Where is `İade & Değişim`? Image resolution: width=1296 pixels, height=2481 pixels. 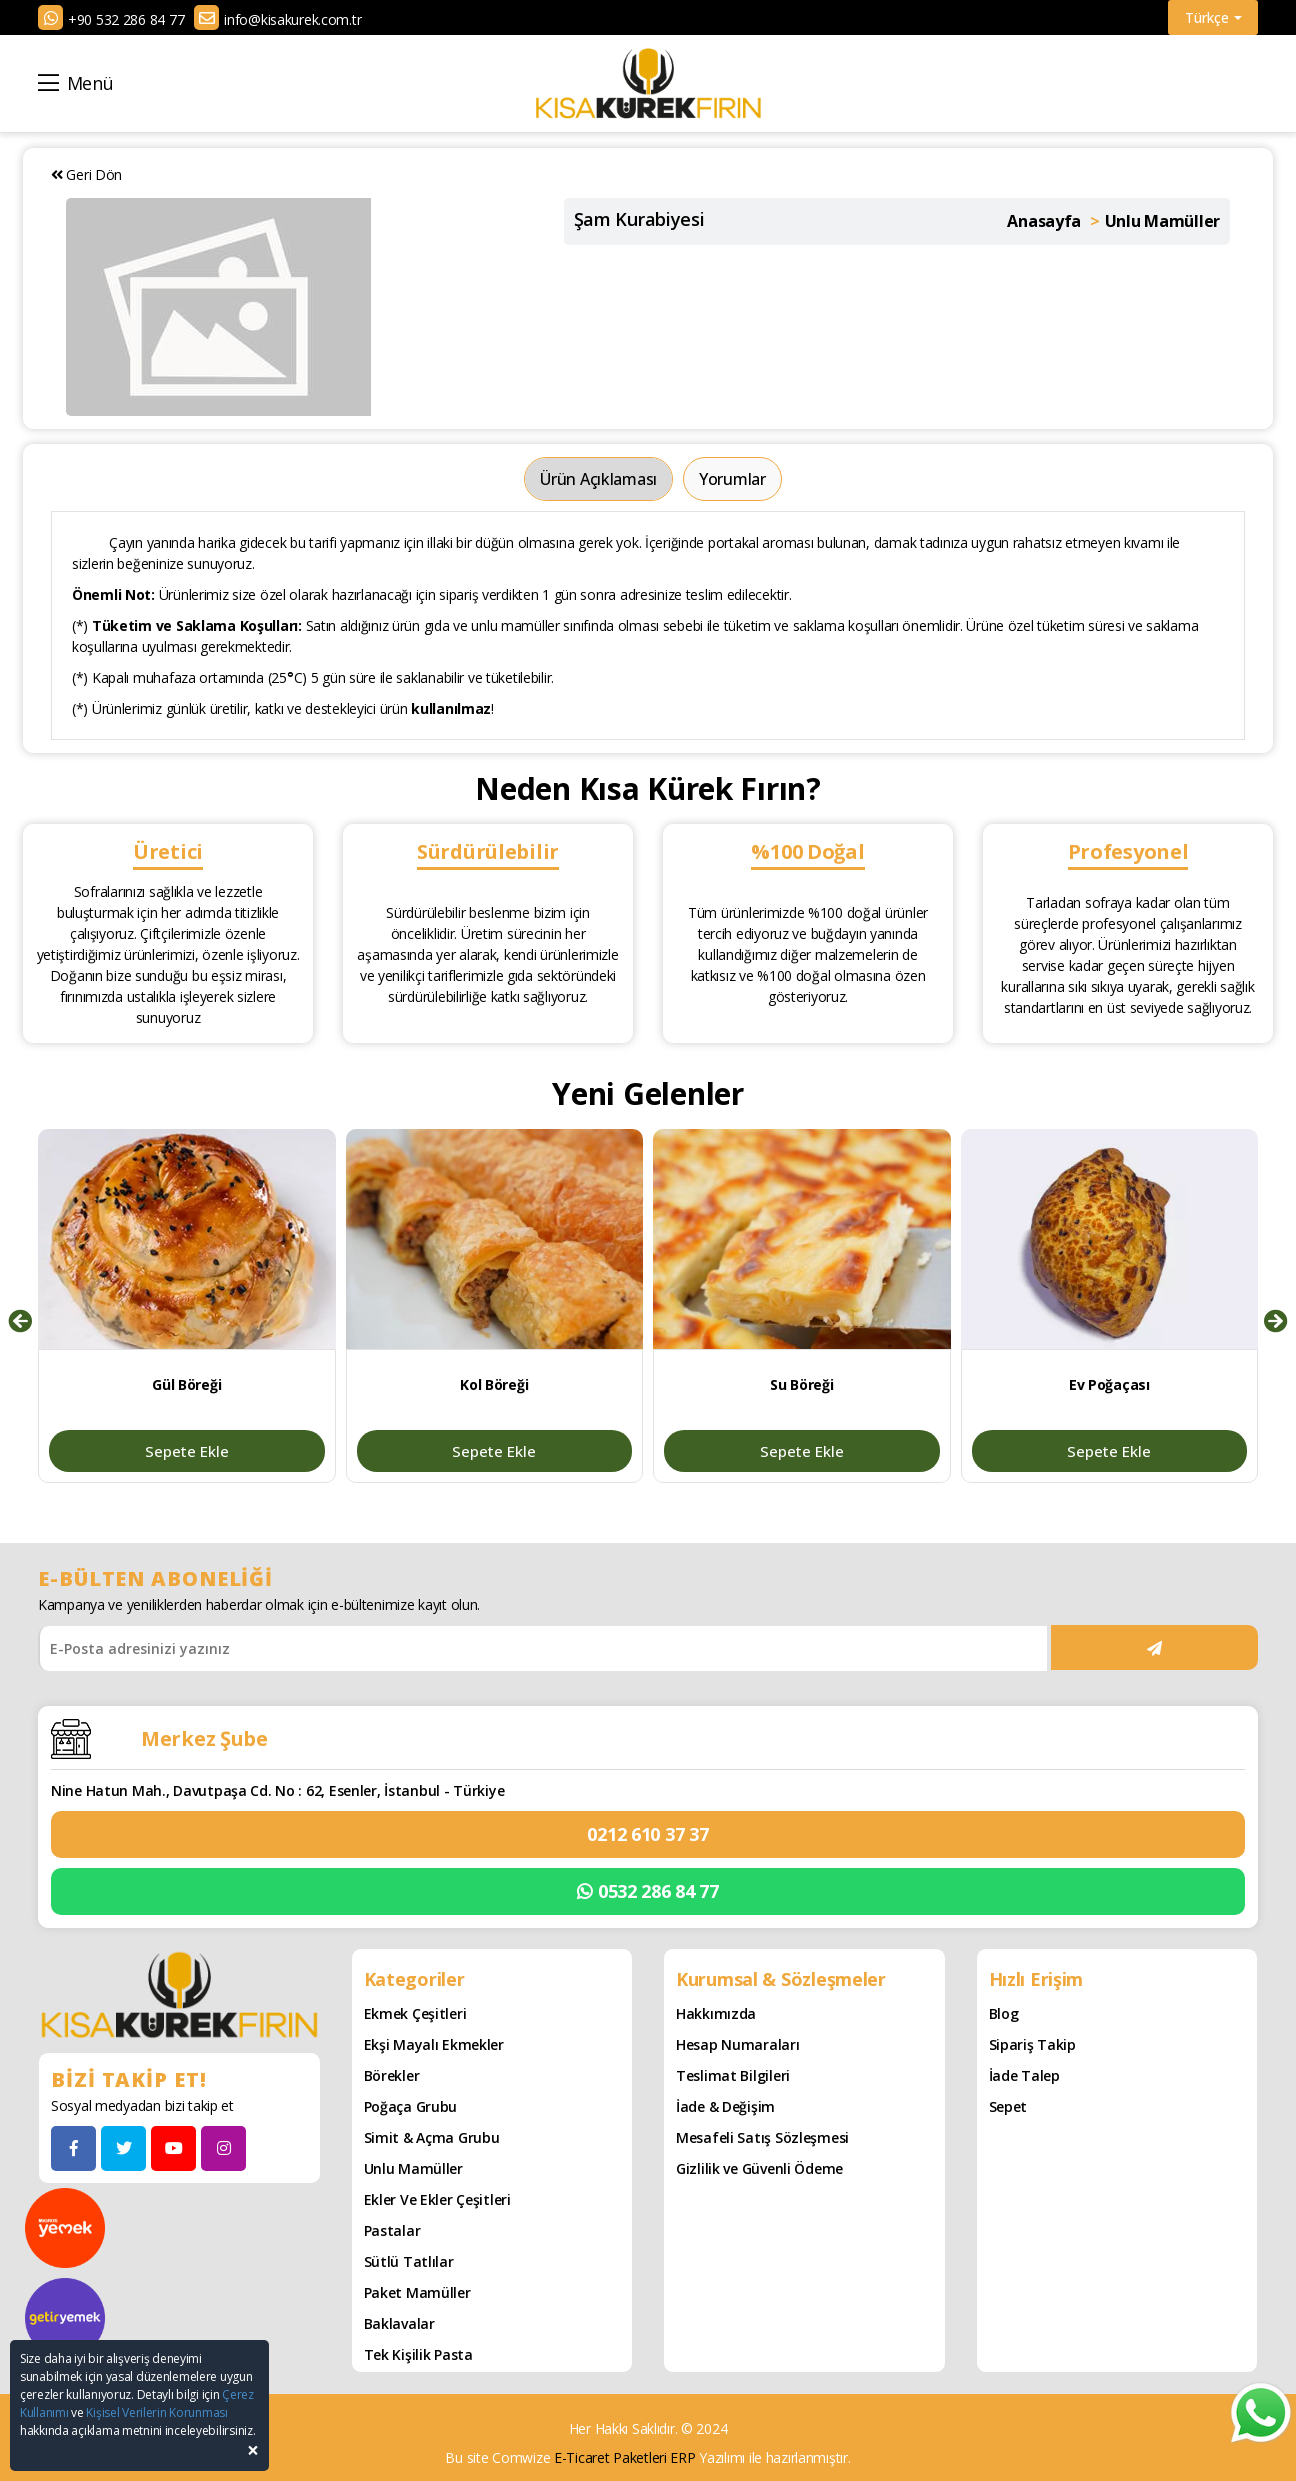
İade & Değişim is located at coordinates (725, 2105).